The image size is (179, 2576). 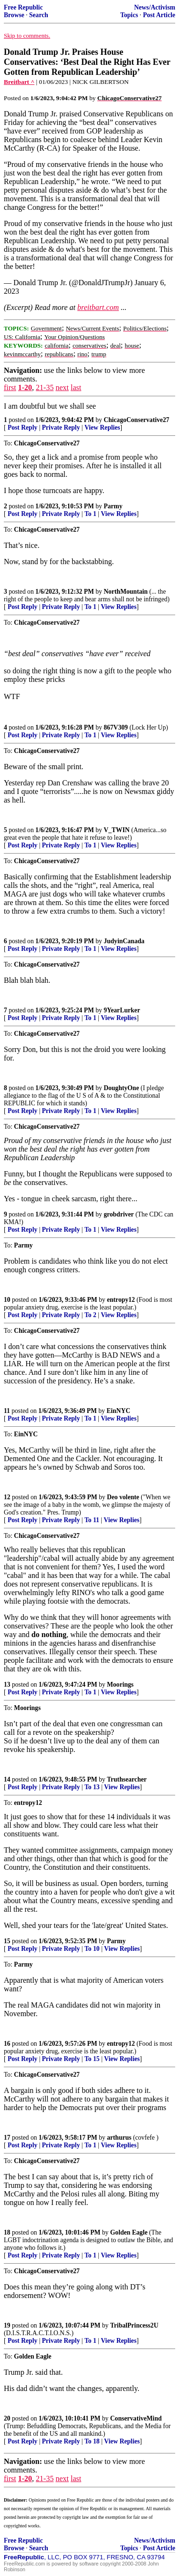 What do you see at coordinates (7, 1410) in the screenshot?
I see `11` at bounding box center [7, 1410].